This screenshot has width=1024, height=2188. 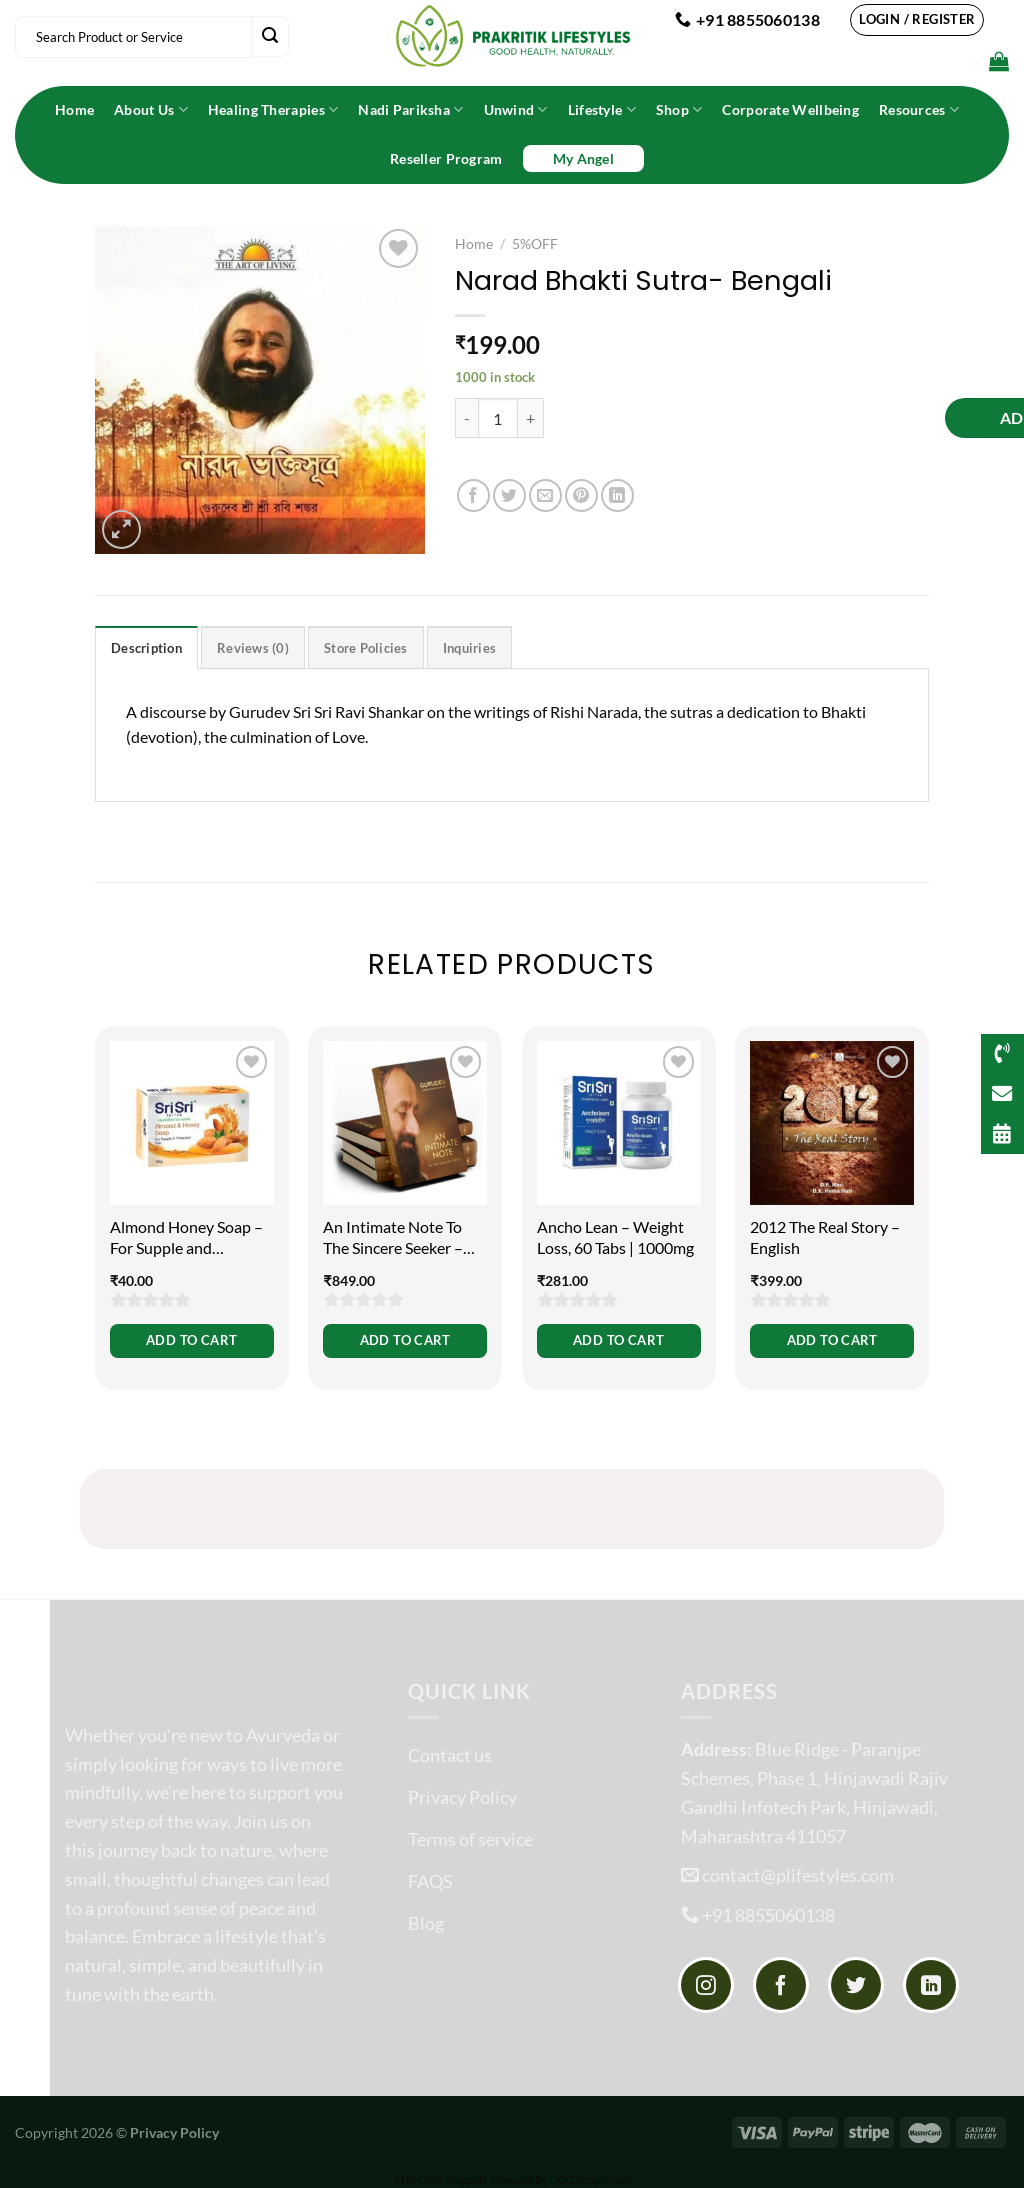 What do you see at coordinates (273, 109) in the screenshot?
I see `Healing Therapies` at bounding box center [273, 109].